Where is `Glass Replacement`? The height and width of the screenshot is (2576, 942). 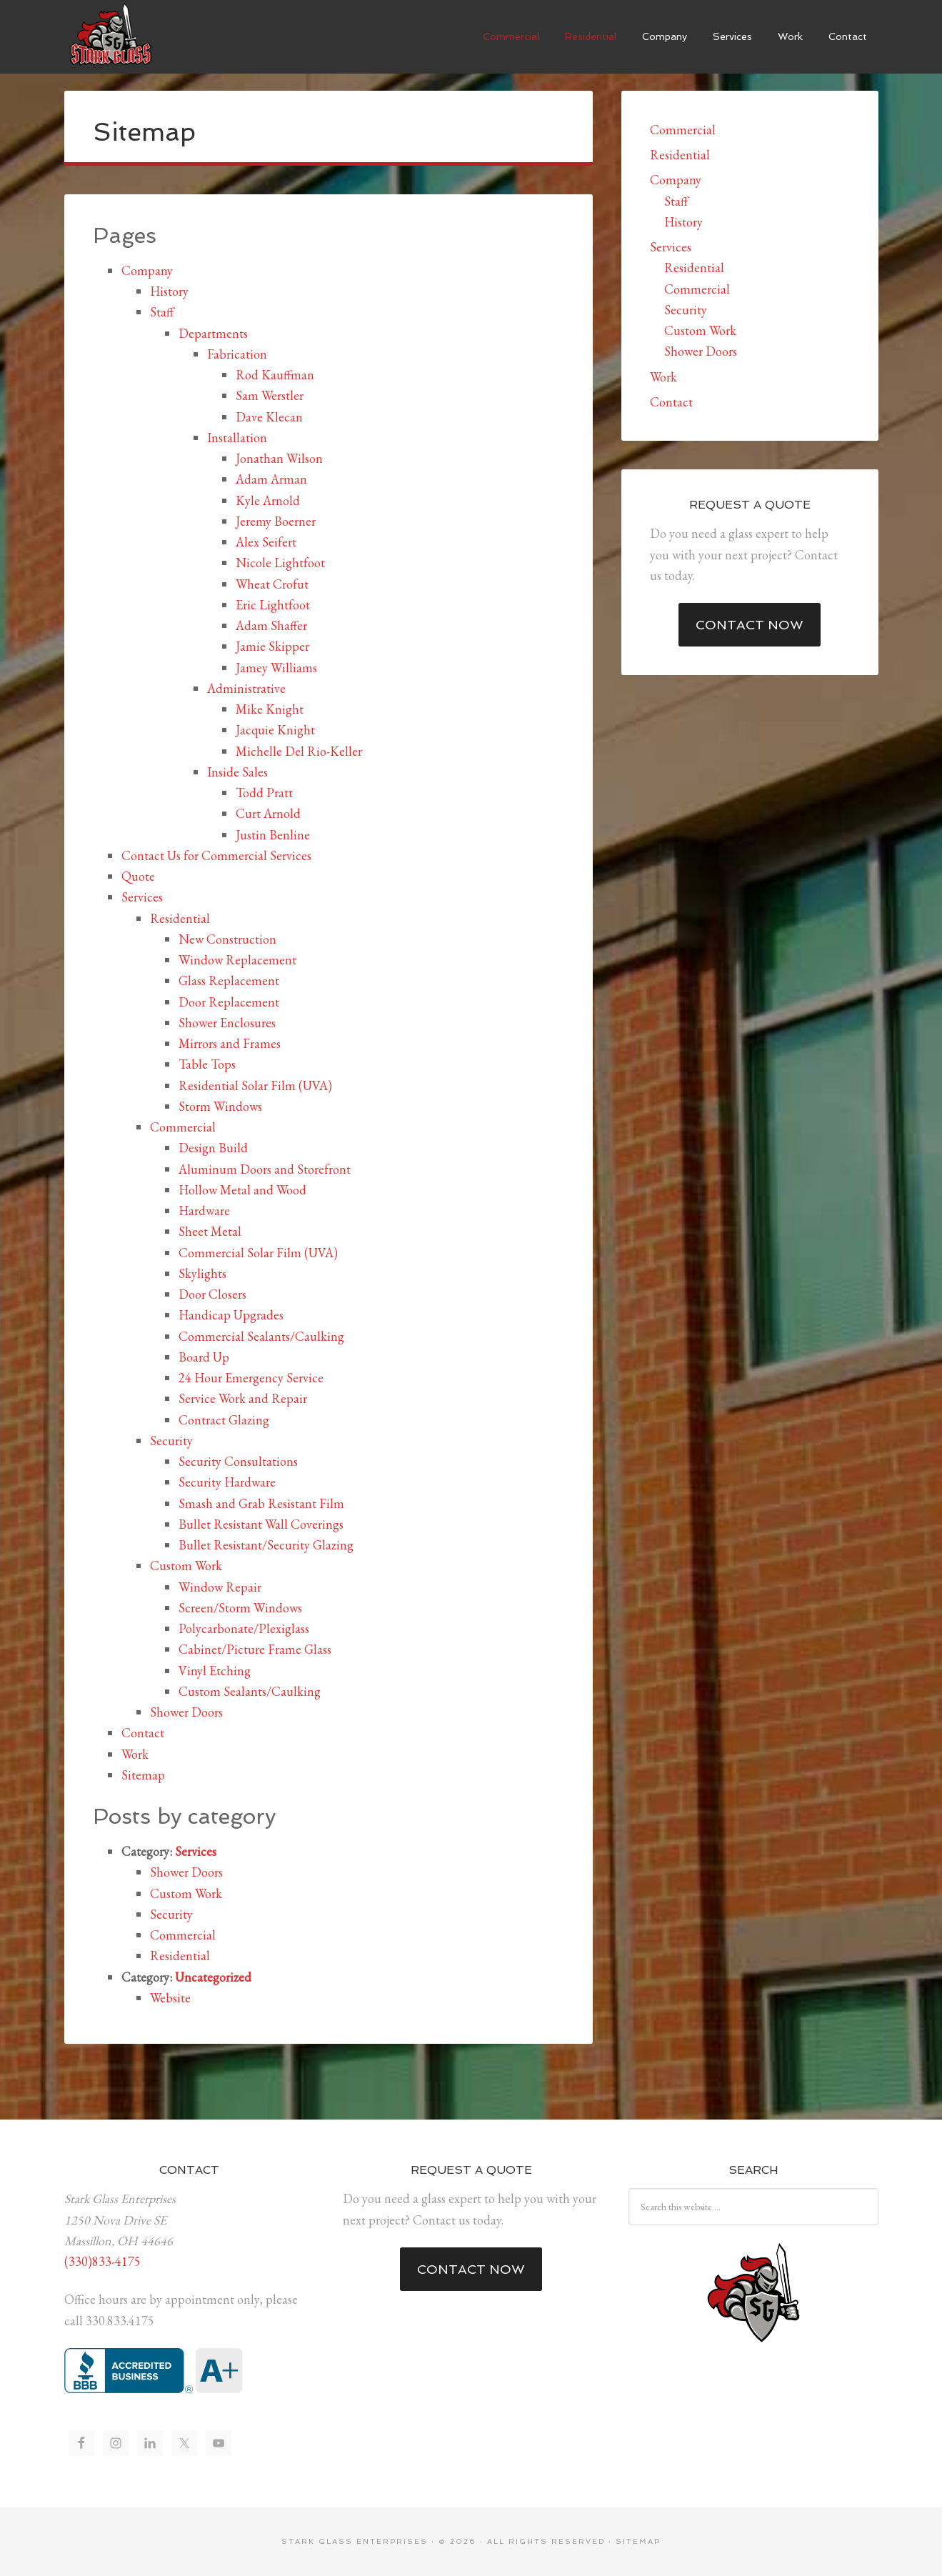
Glass Replacement is located at coordinates (229, 980).